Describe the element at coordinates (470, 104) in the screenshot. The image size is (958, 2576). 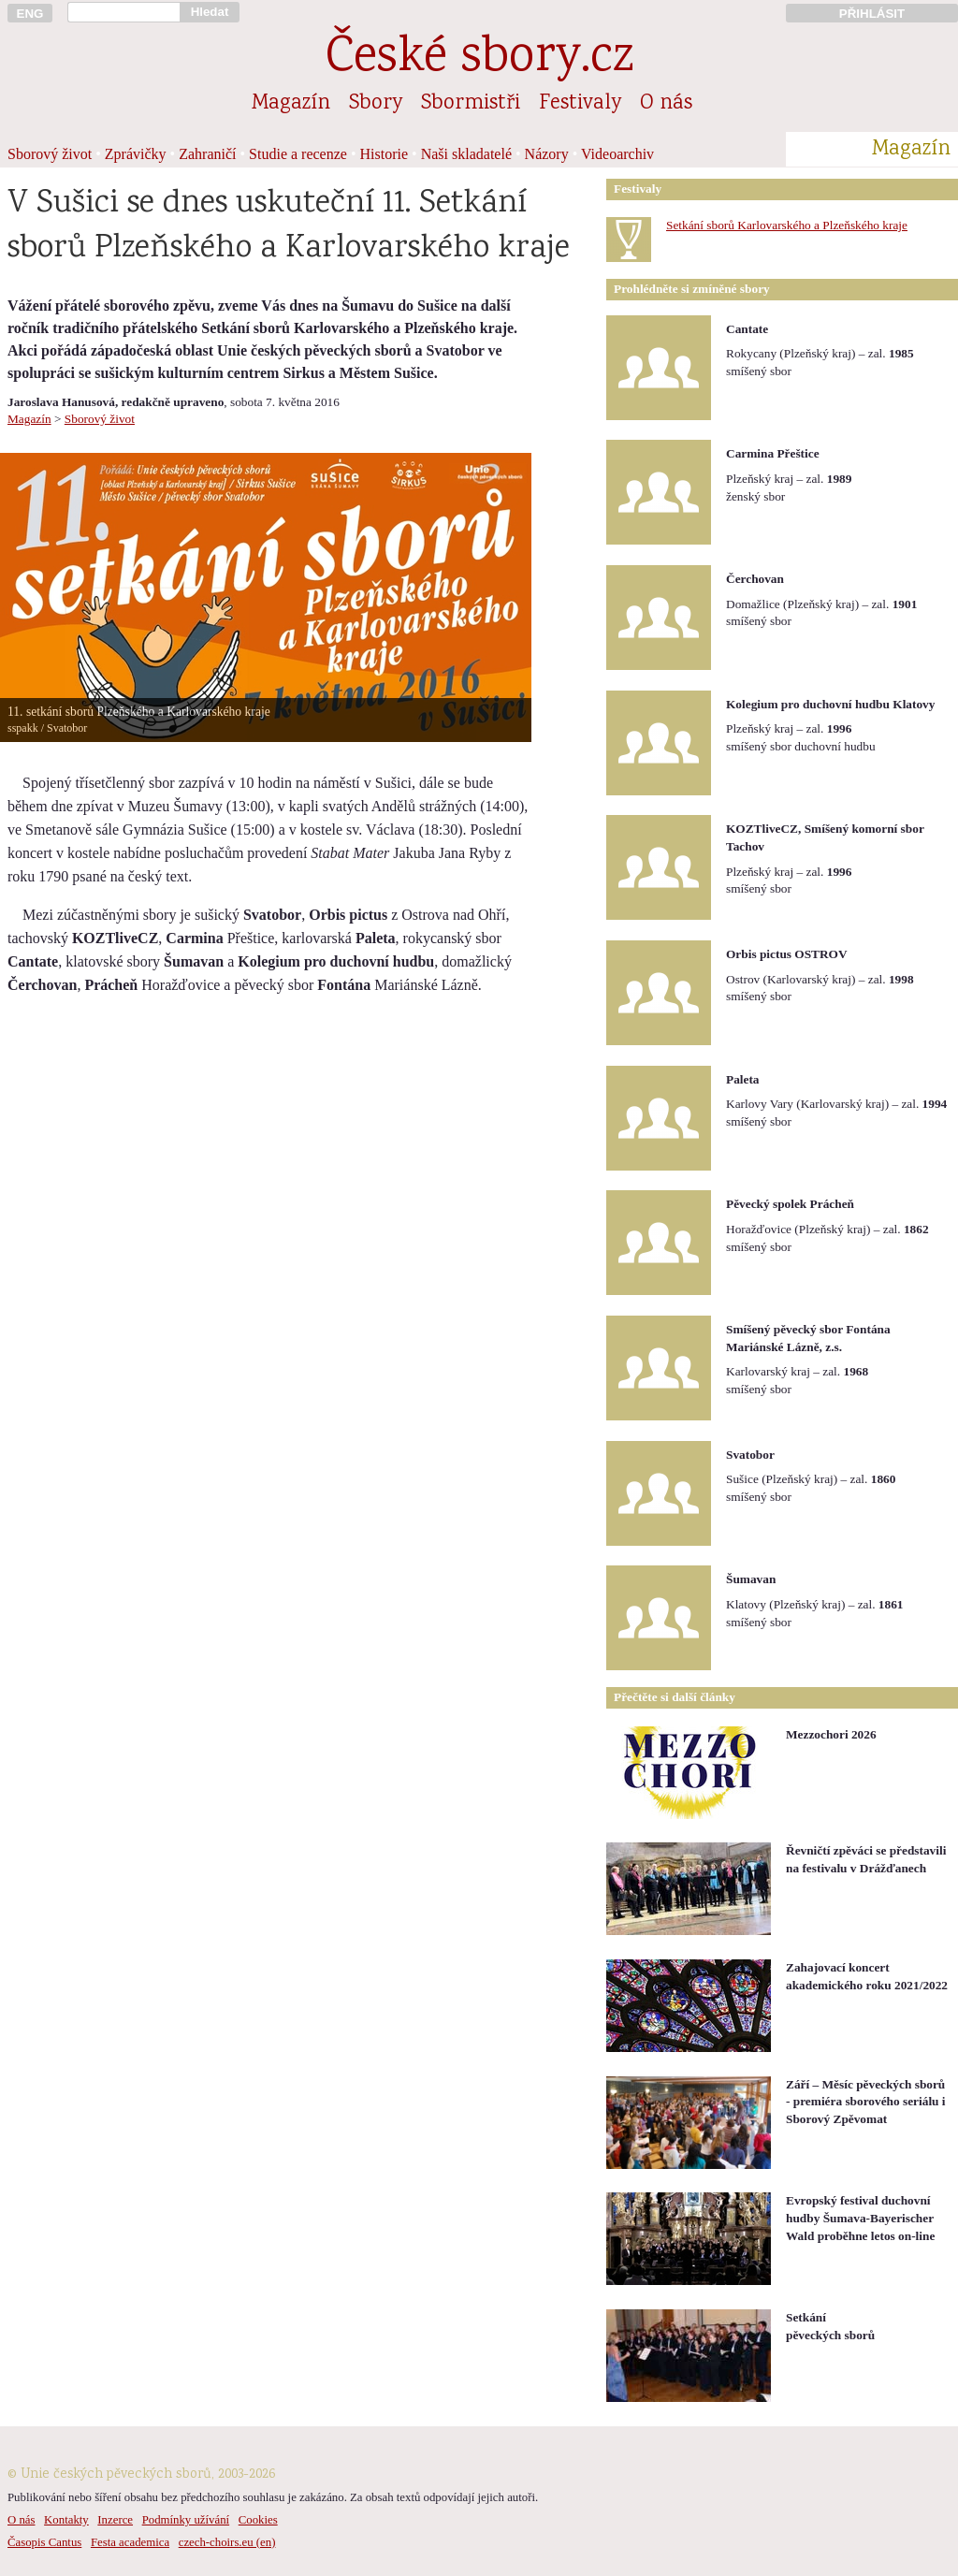
I see `Sbormistři` at that location.